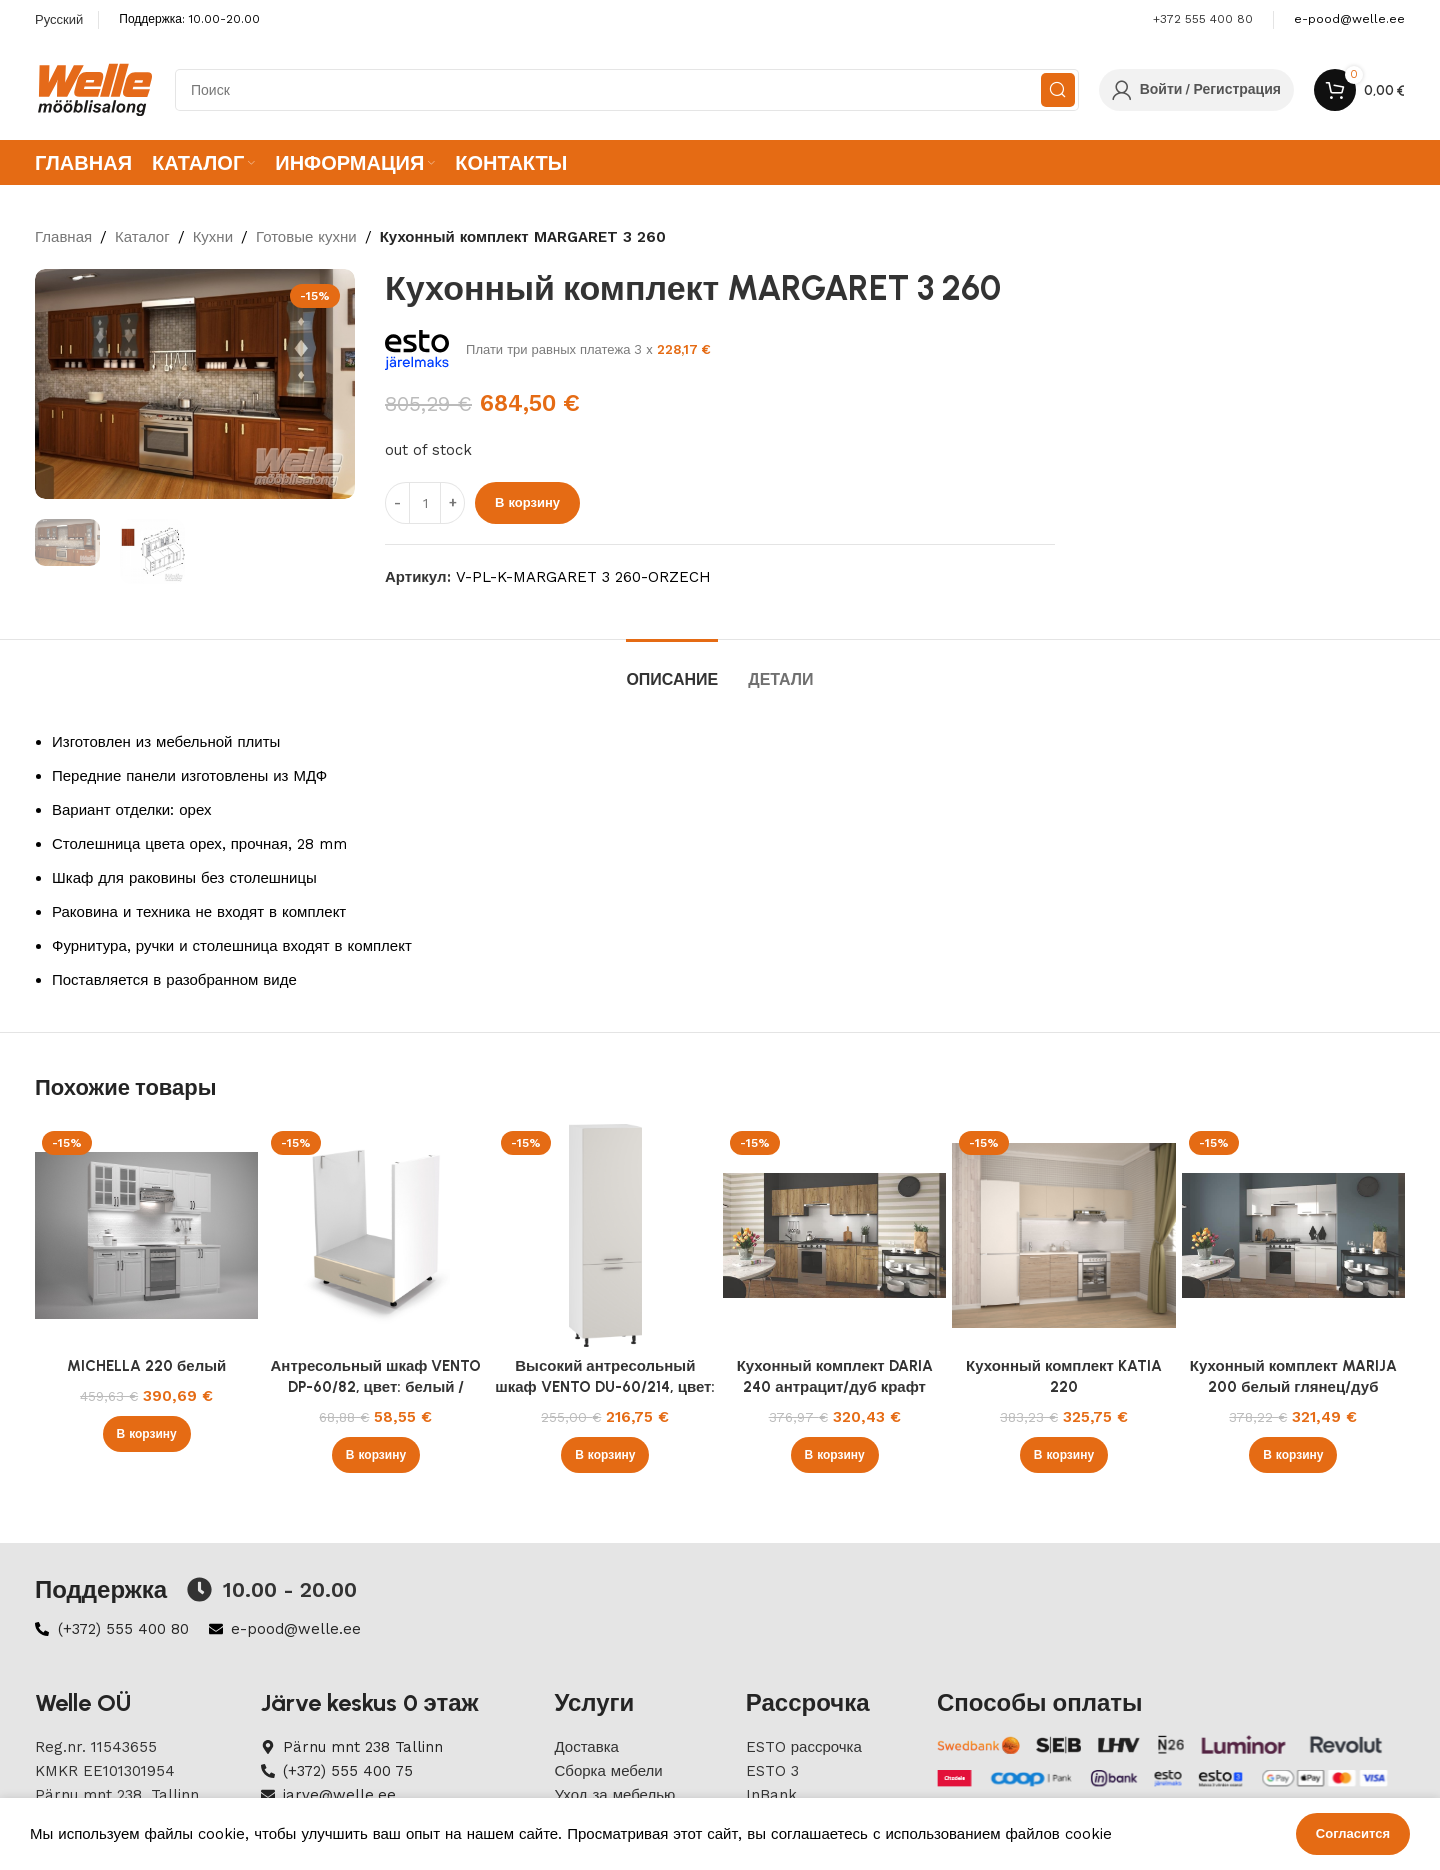 The image size is (1440, 1870). What do you see at coordinates (146, 1235) in the screenshot?
I see `[MICHELLA 220 белый]` at bounding box center [146, 1235].